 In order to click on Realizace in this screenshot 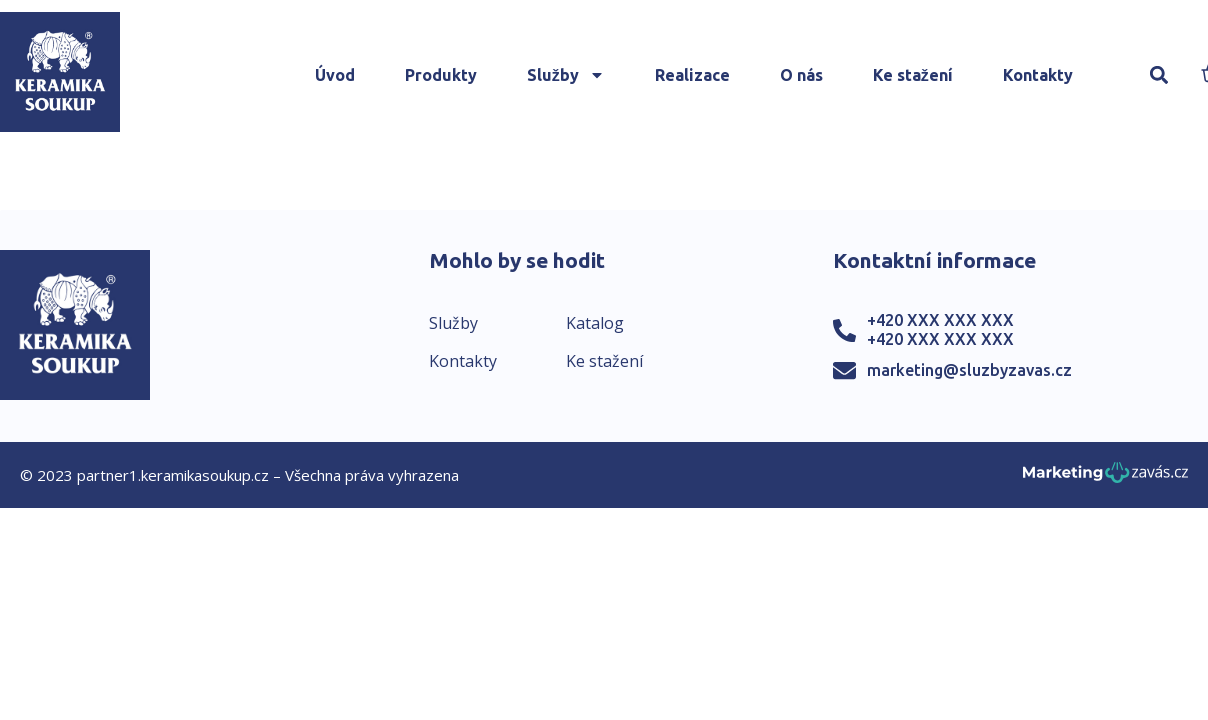, I will do `click(692, 75)`.